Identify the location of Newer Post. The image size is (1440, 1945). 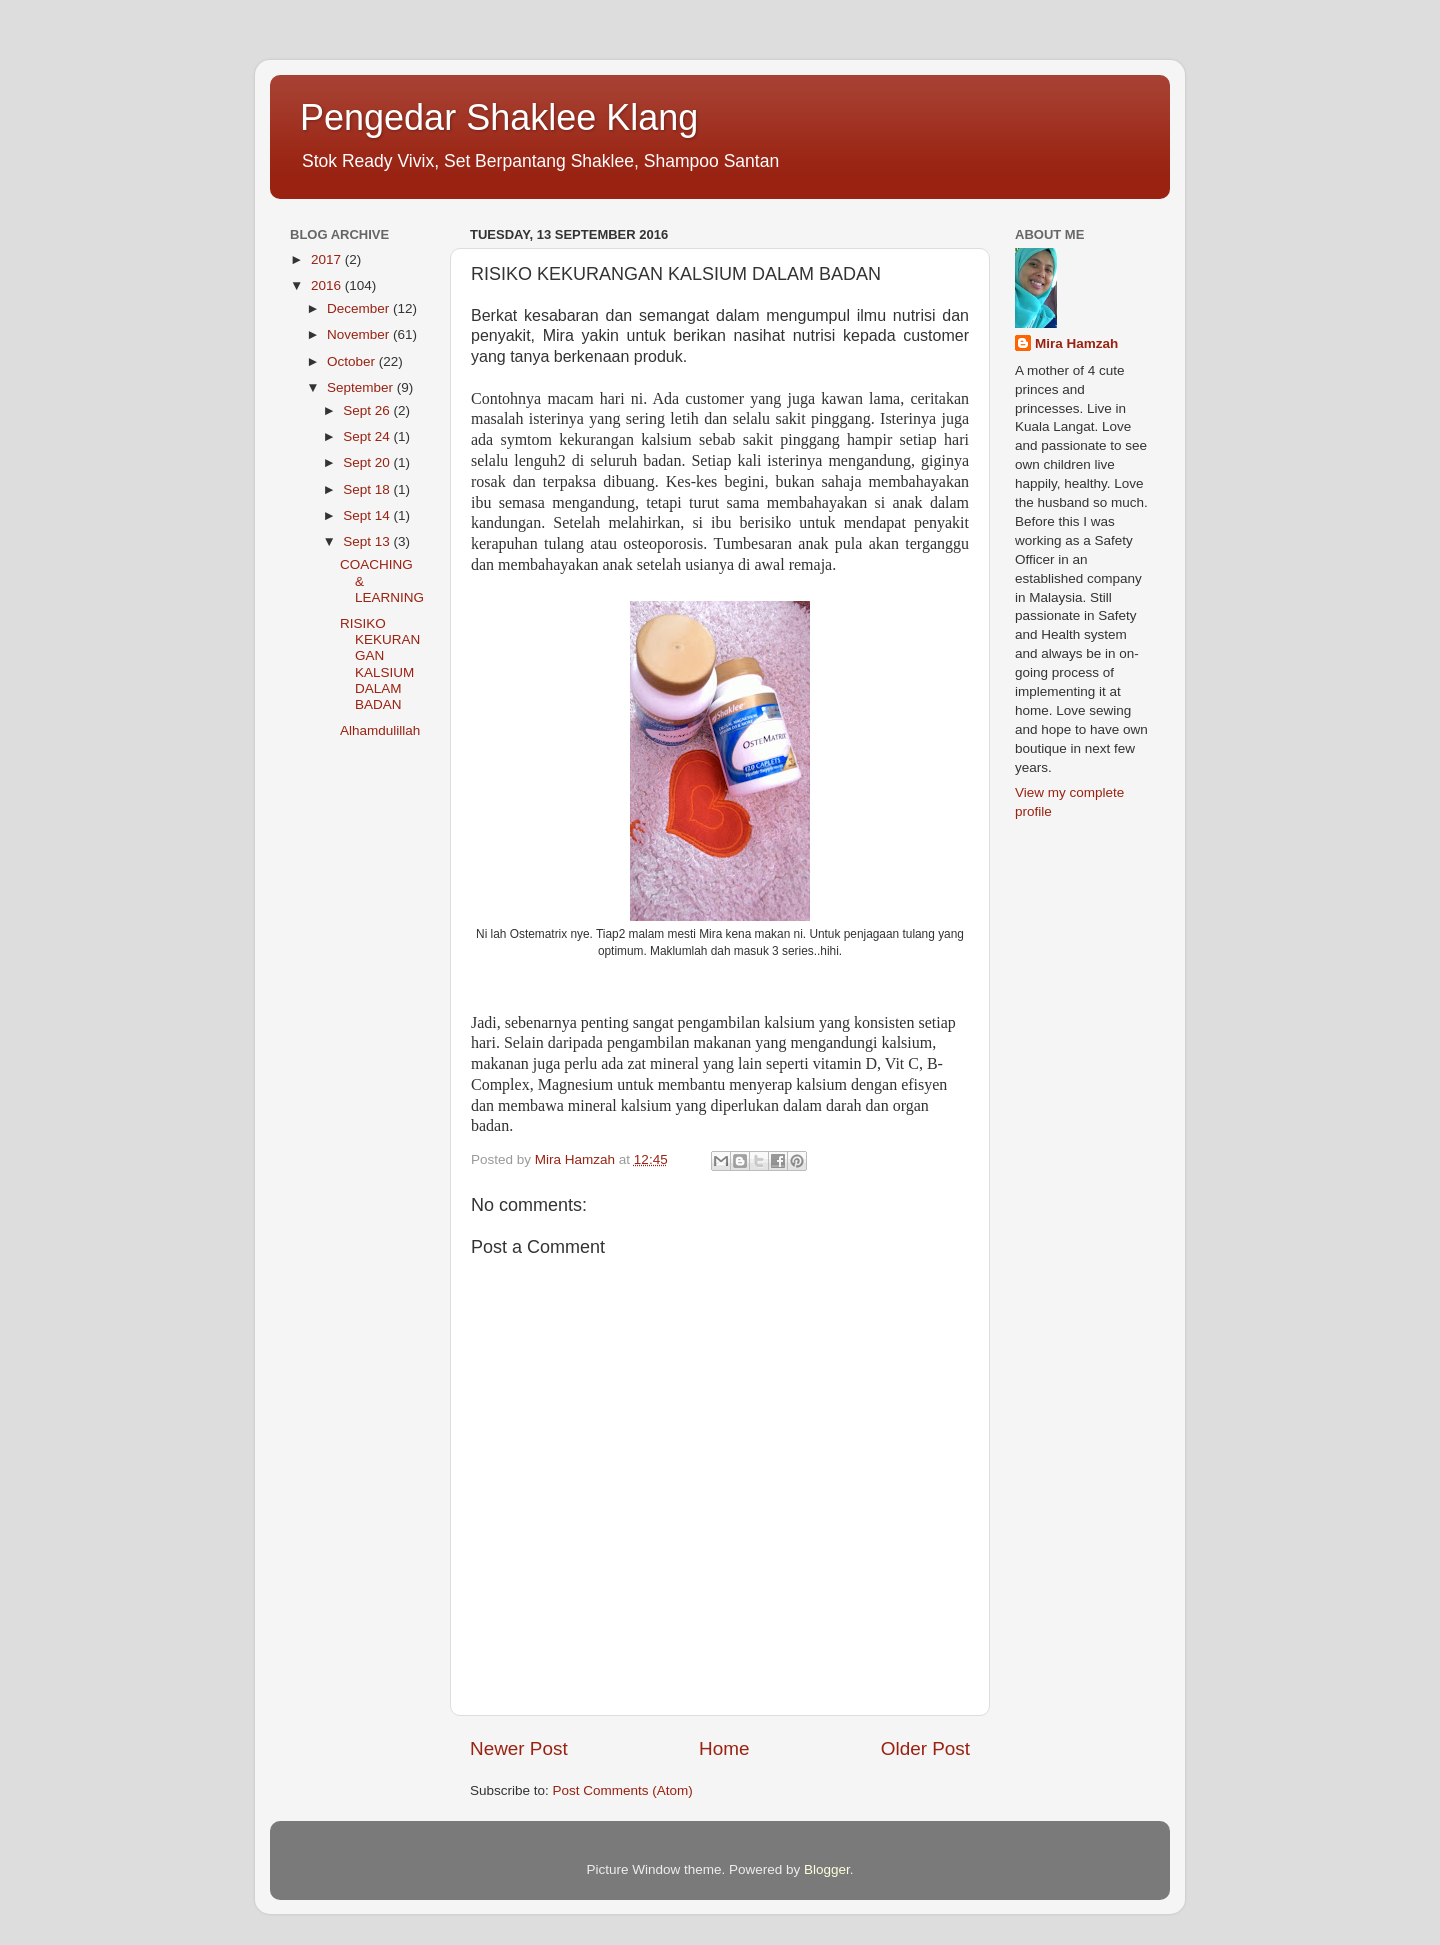
(519, 1748).